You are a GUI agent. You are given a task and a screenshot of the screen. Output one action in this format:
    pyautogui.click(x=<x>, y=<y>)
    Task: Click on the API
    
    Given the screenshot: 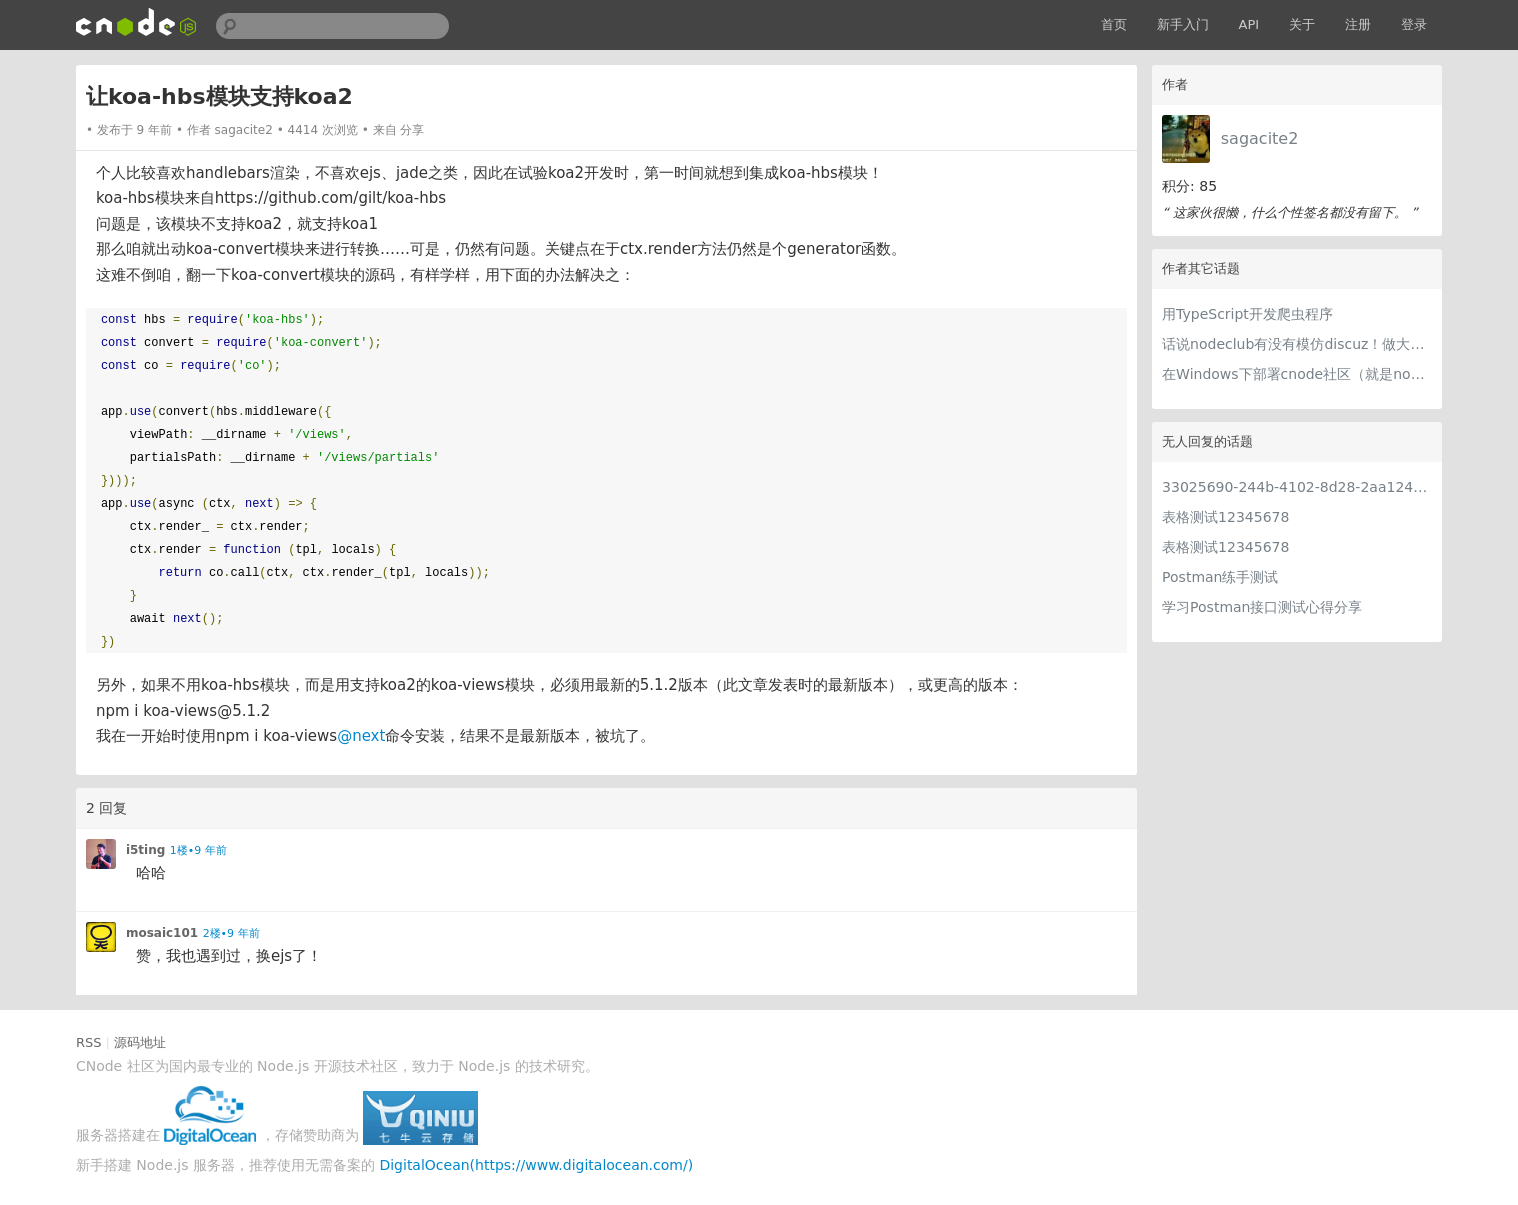 What is the action you would take?
    pyautogui.click(x=1249, y=24)
    